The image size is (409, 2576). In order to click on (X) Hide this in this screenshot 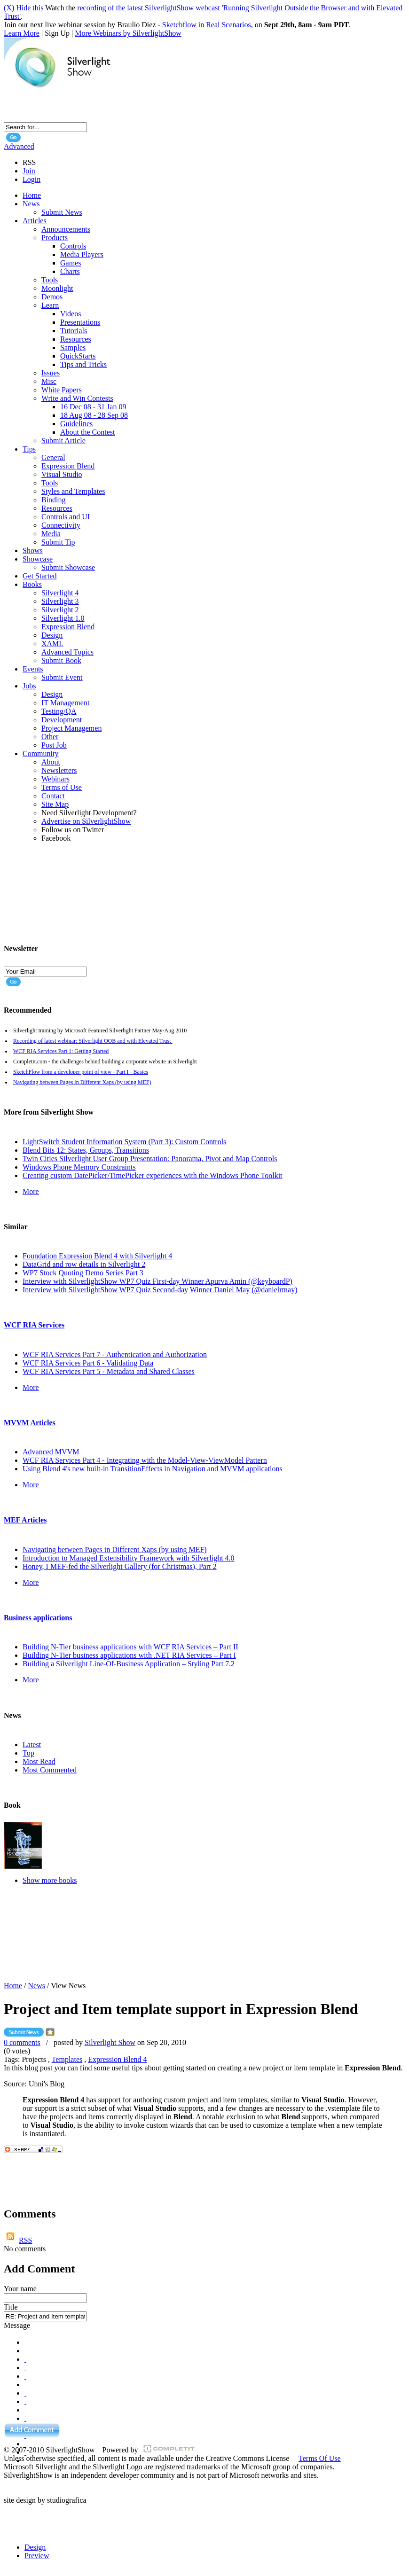, I will do `click(23, 8)`.